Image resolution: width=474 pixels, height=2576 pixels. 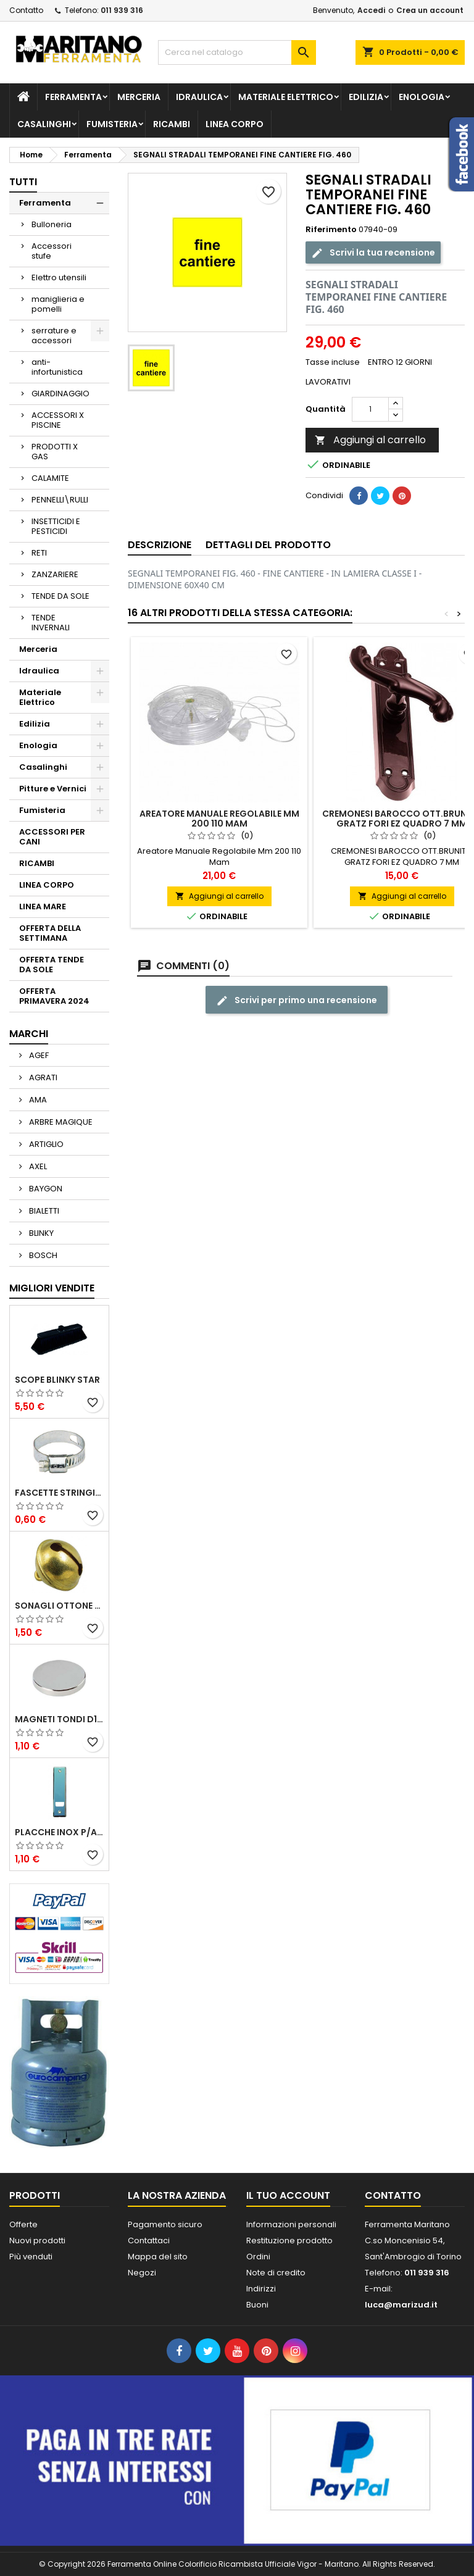 What do you see at coordinates (122, 10) in the screenshot?
I see `011 939 316` at bounding box center [122, 10].